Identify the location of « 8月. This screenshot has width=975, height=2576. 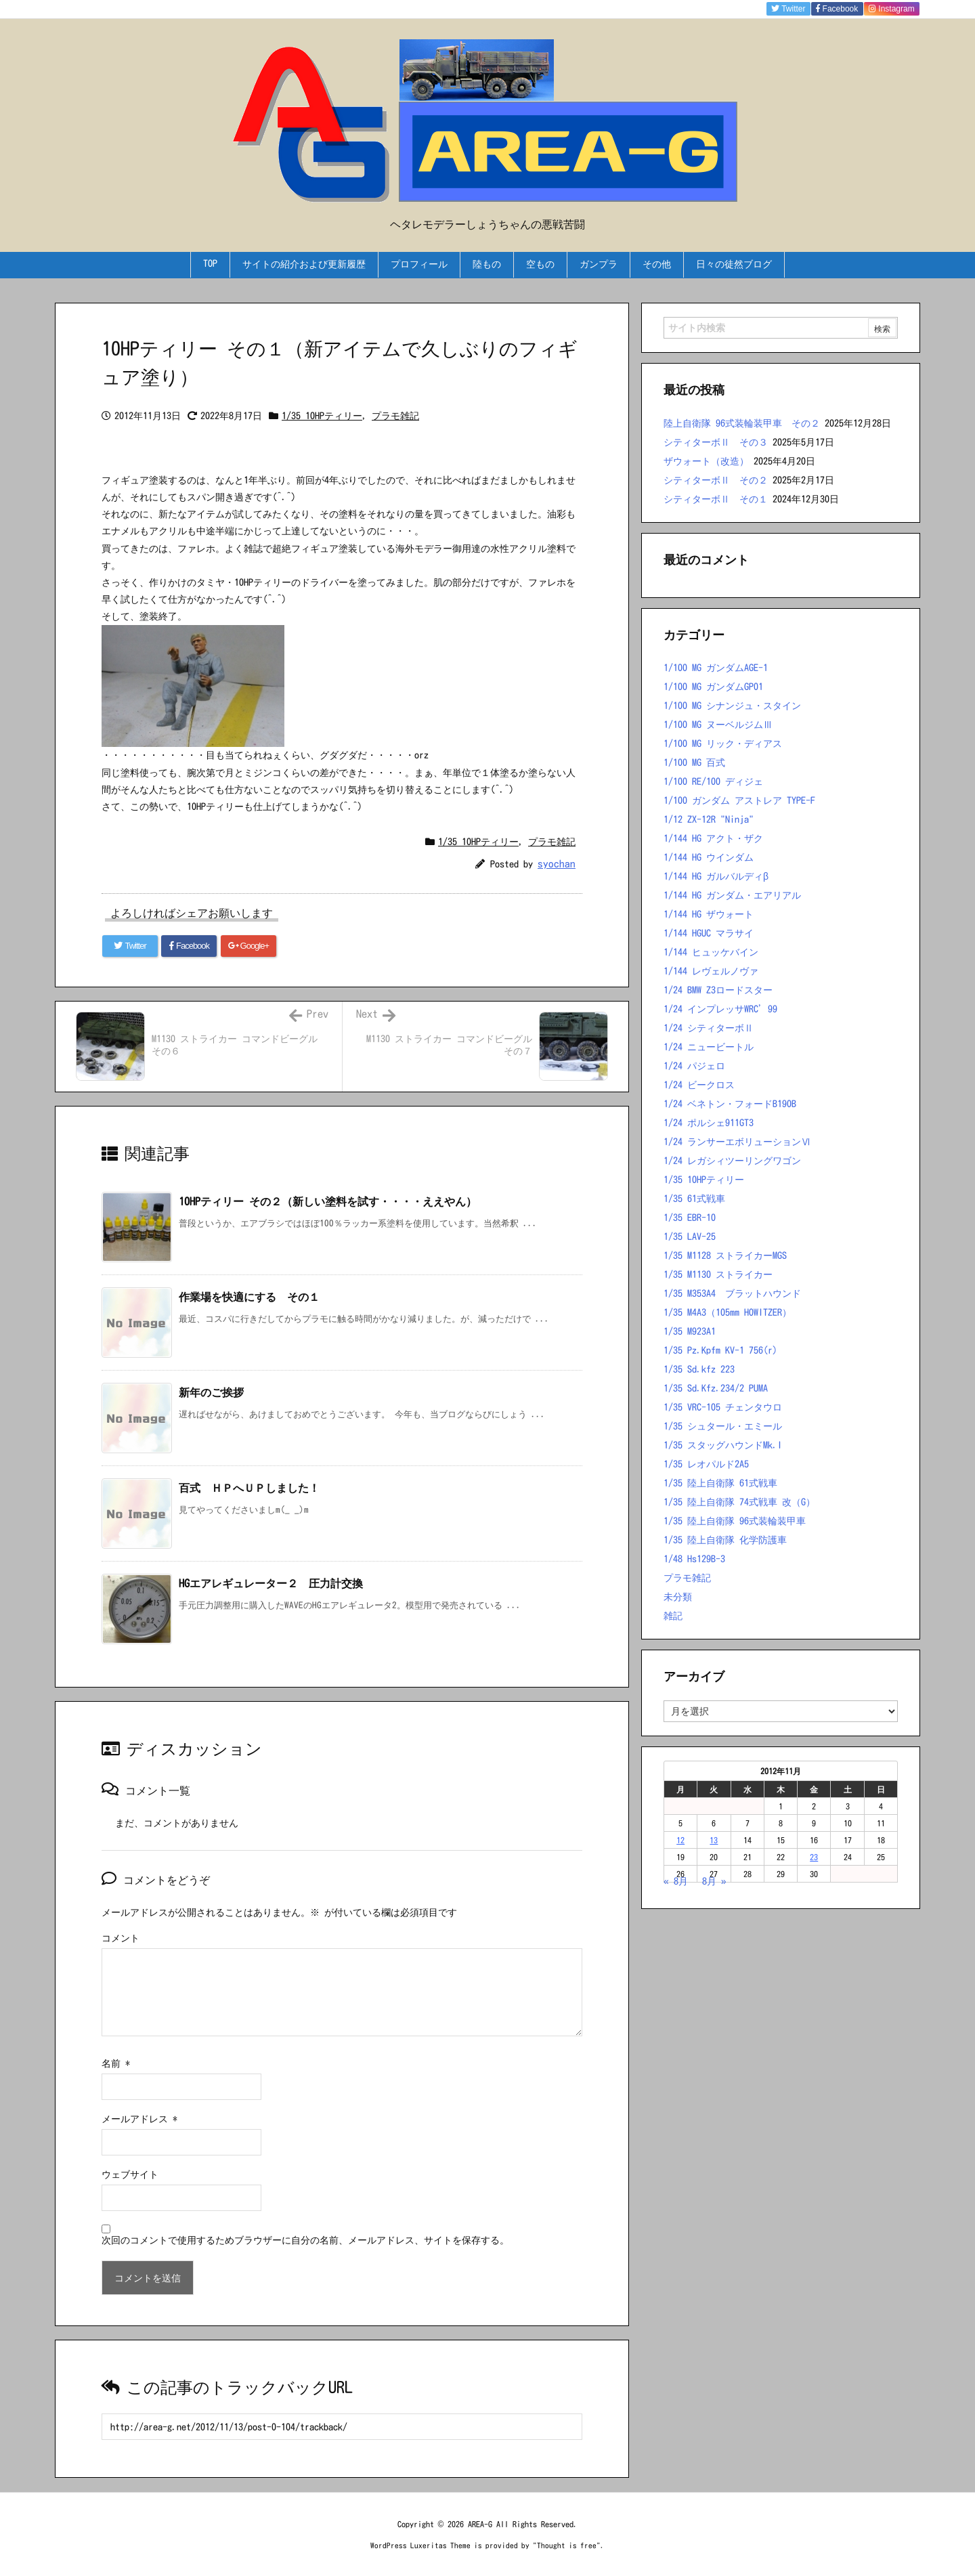
(676, 1881).